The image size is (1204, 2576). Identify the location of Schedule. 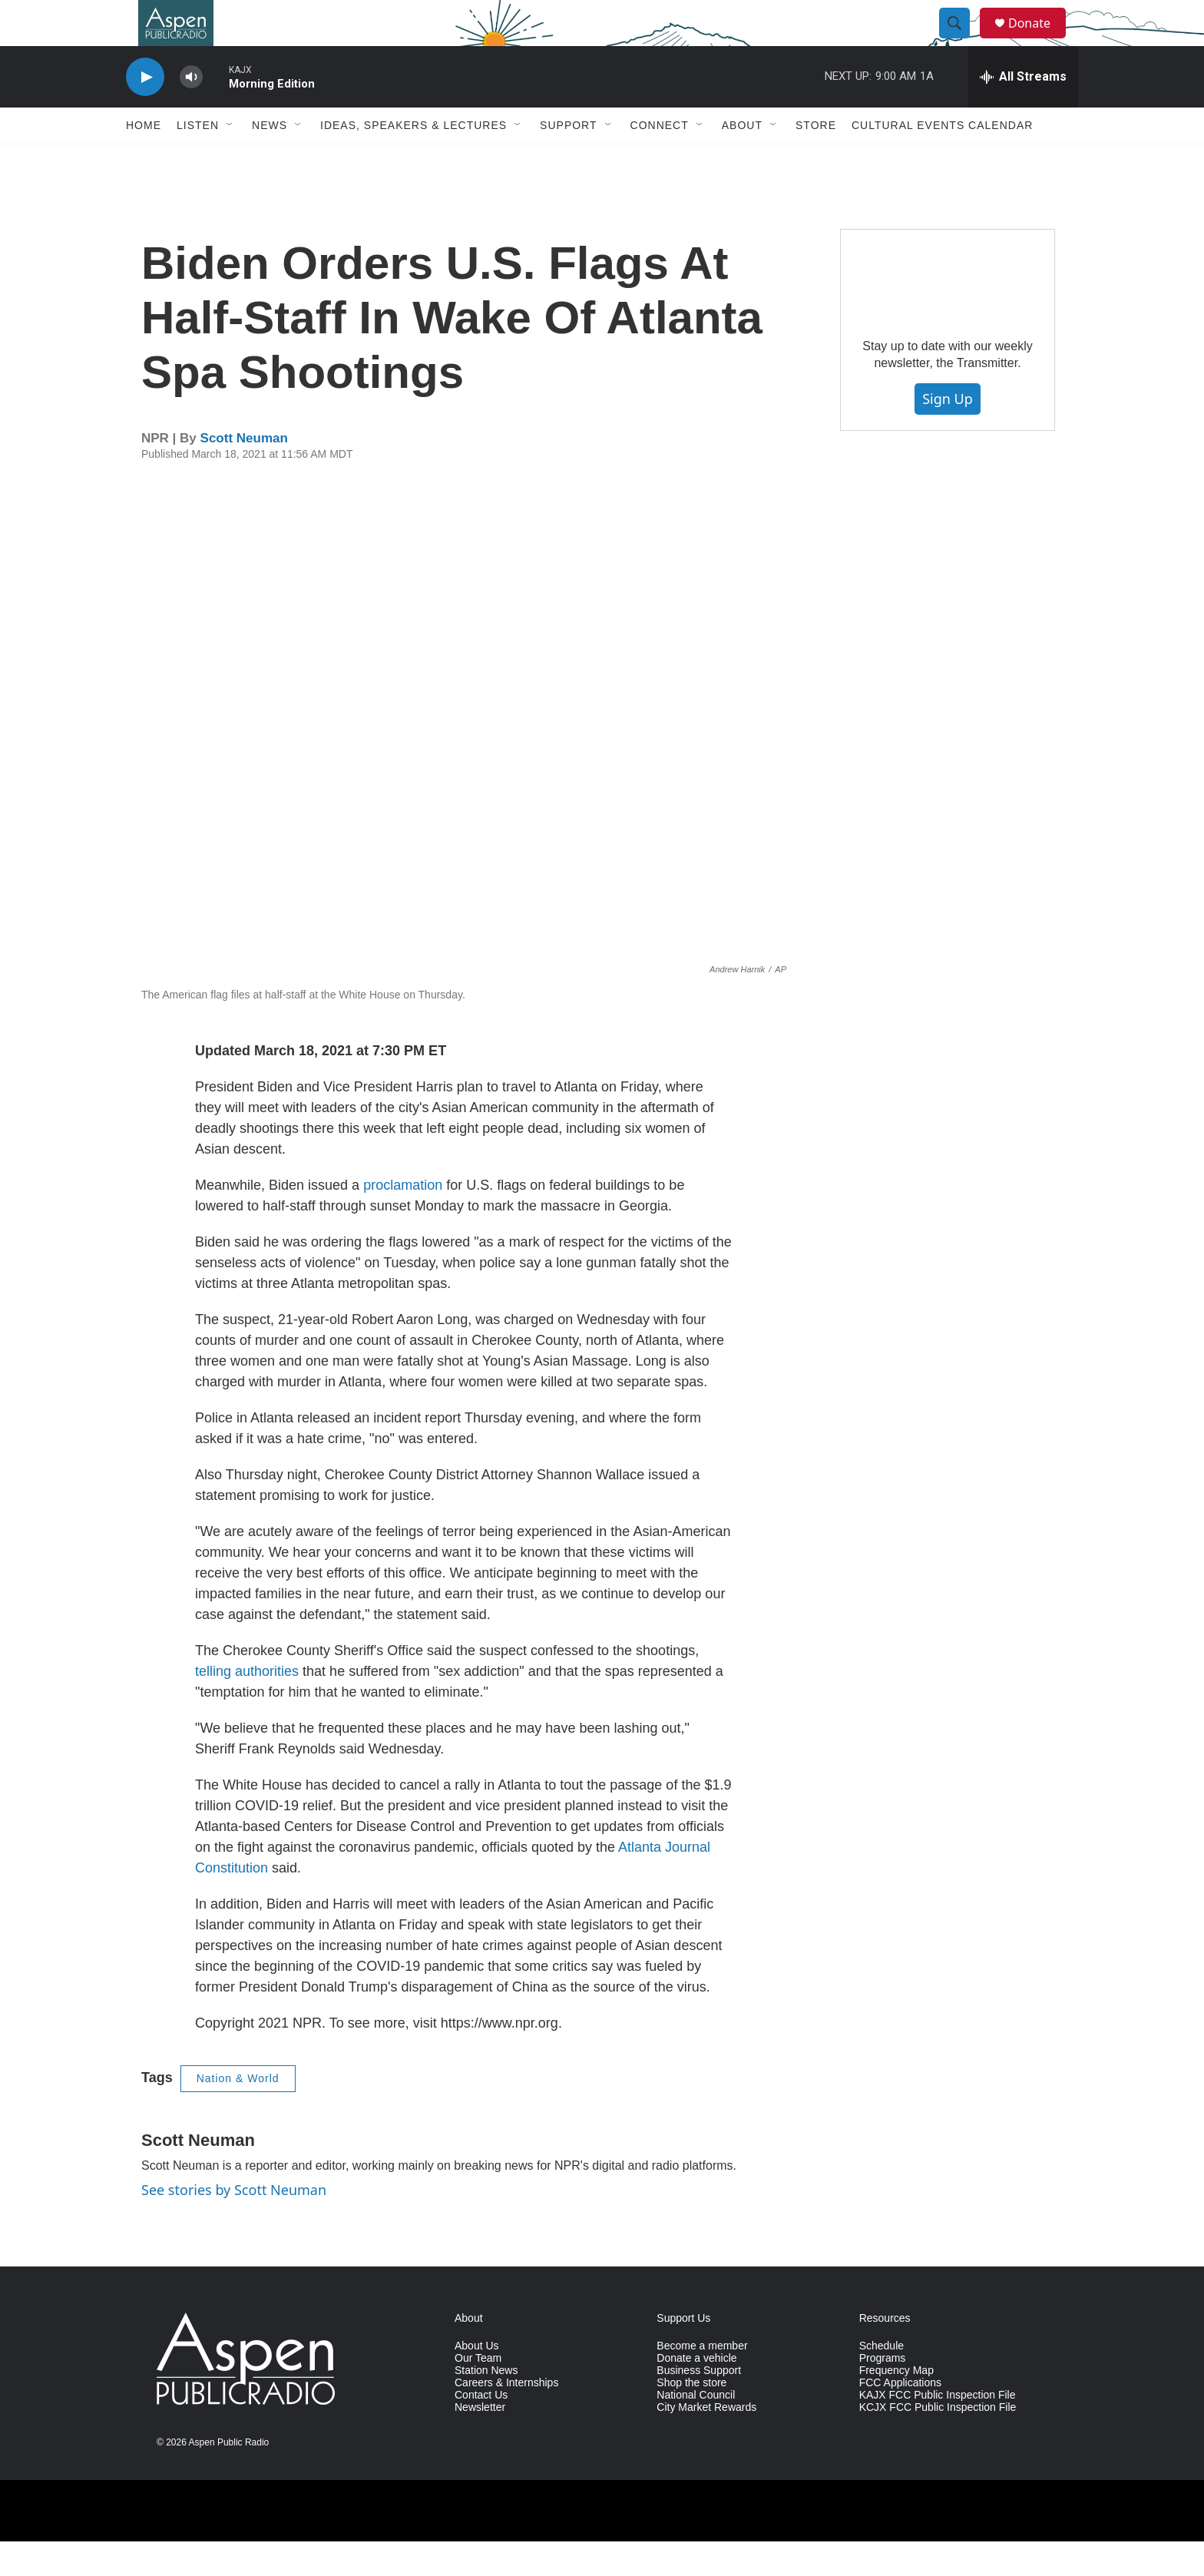
(881, 2380).